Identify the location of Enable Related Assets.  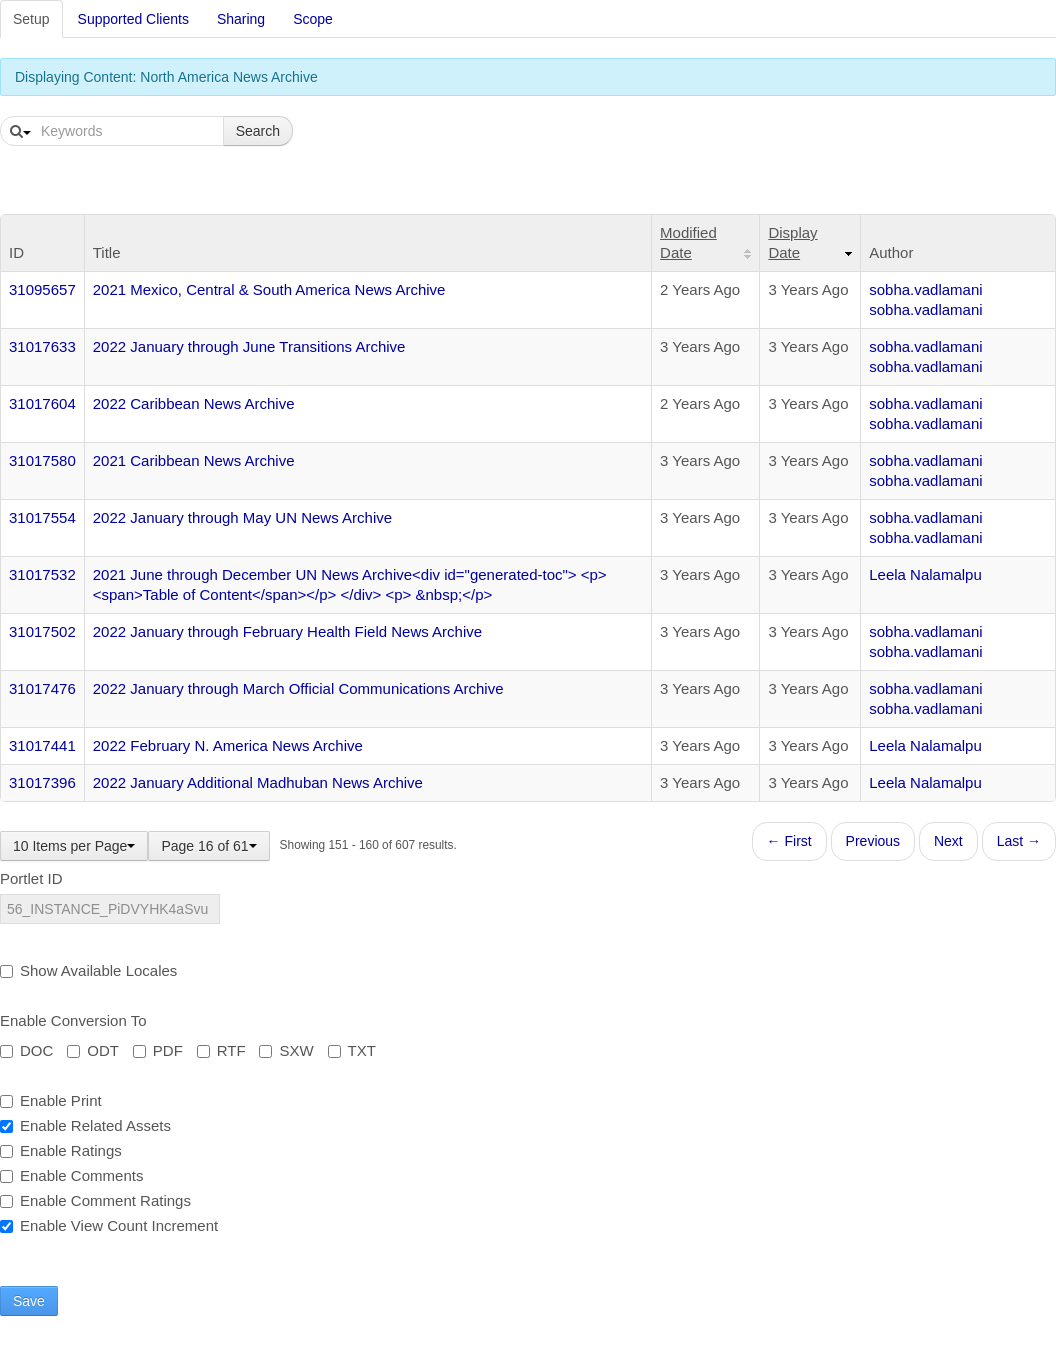
(85, 1125).